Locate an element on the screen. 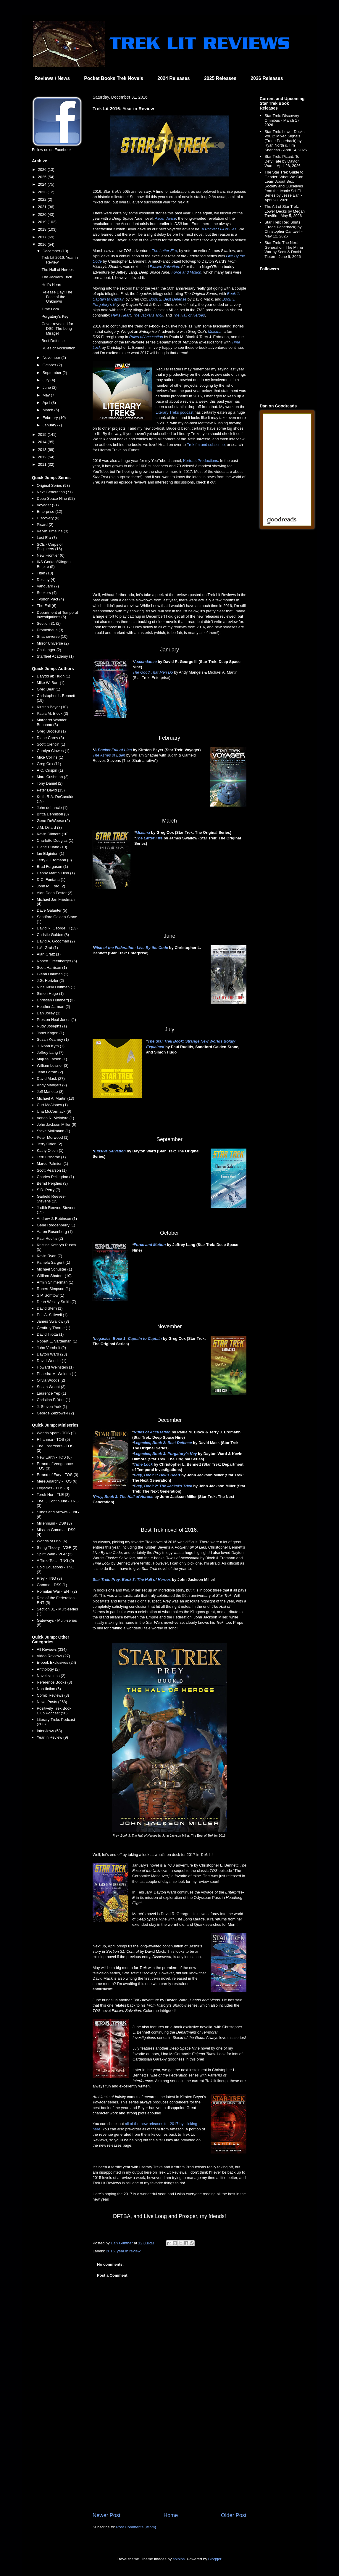 The width and height of the screenshot is (339, 2576). Dave Galanter (5) is located at coordinates (52, 910).